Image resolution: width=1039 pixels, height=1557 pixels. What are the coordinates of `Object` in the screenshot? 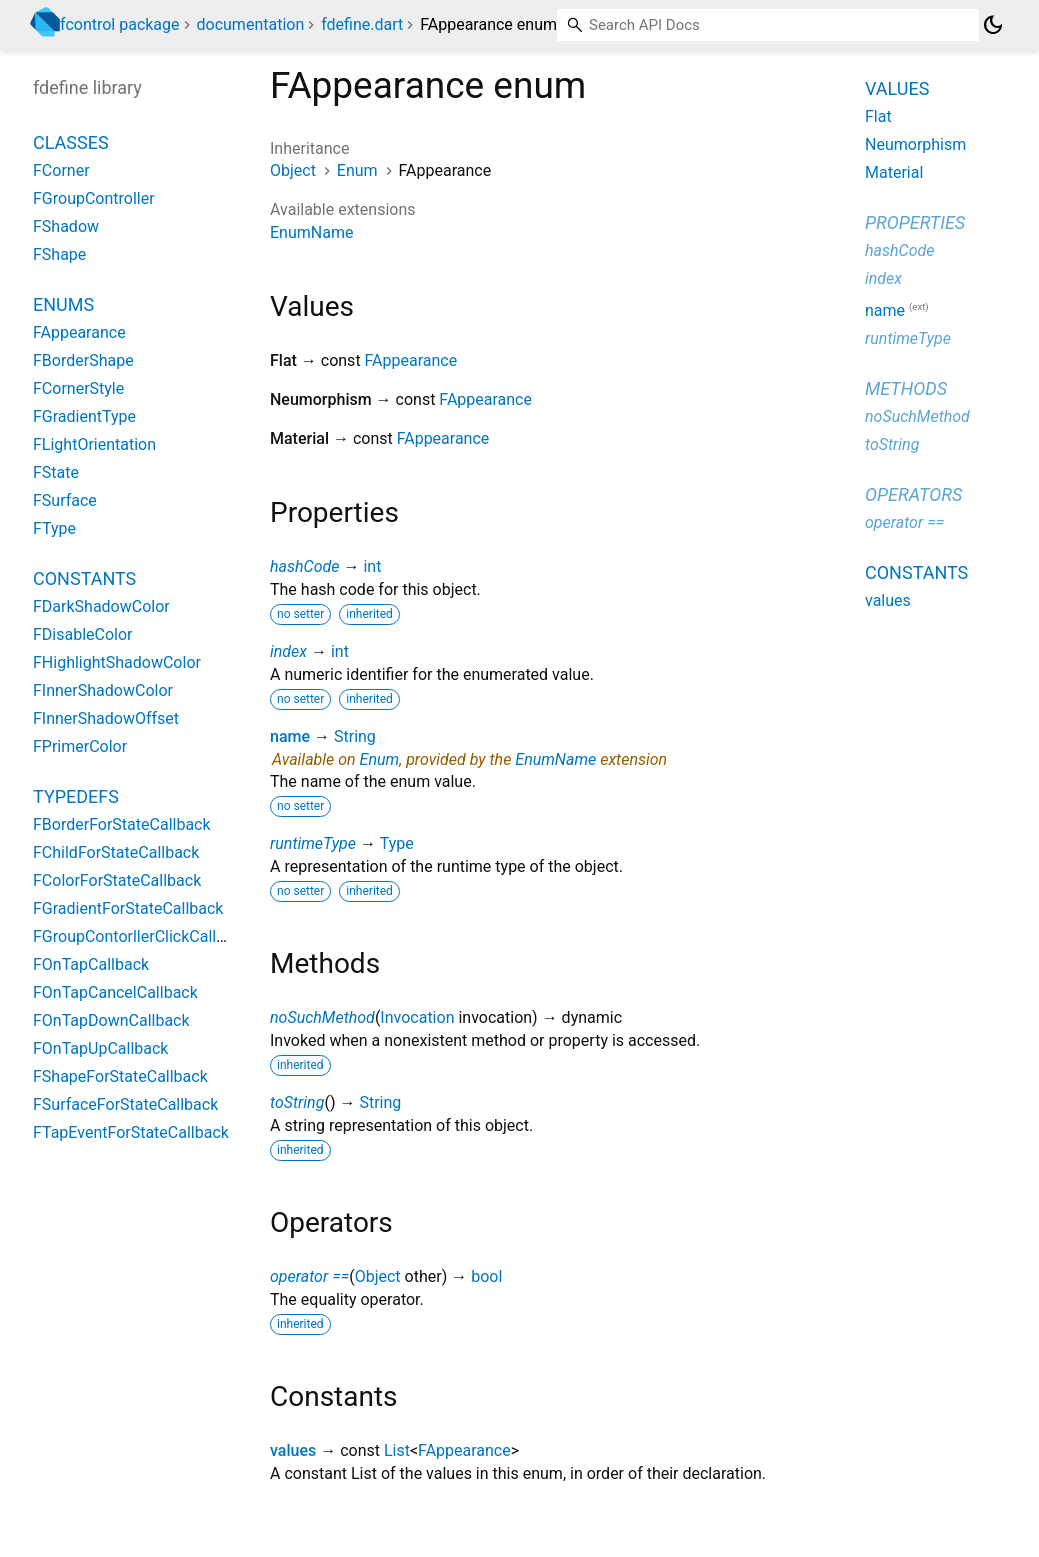 It's located at (293, 170).